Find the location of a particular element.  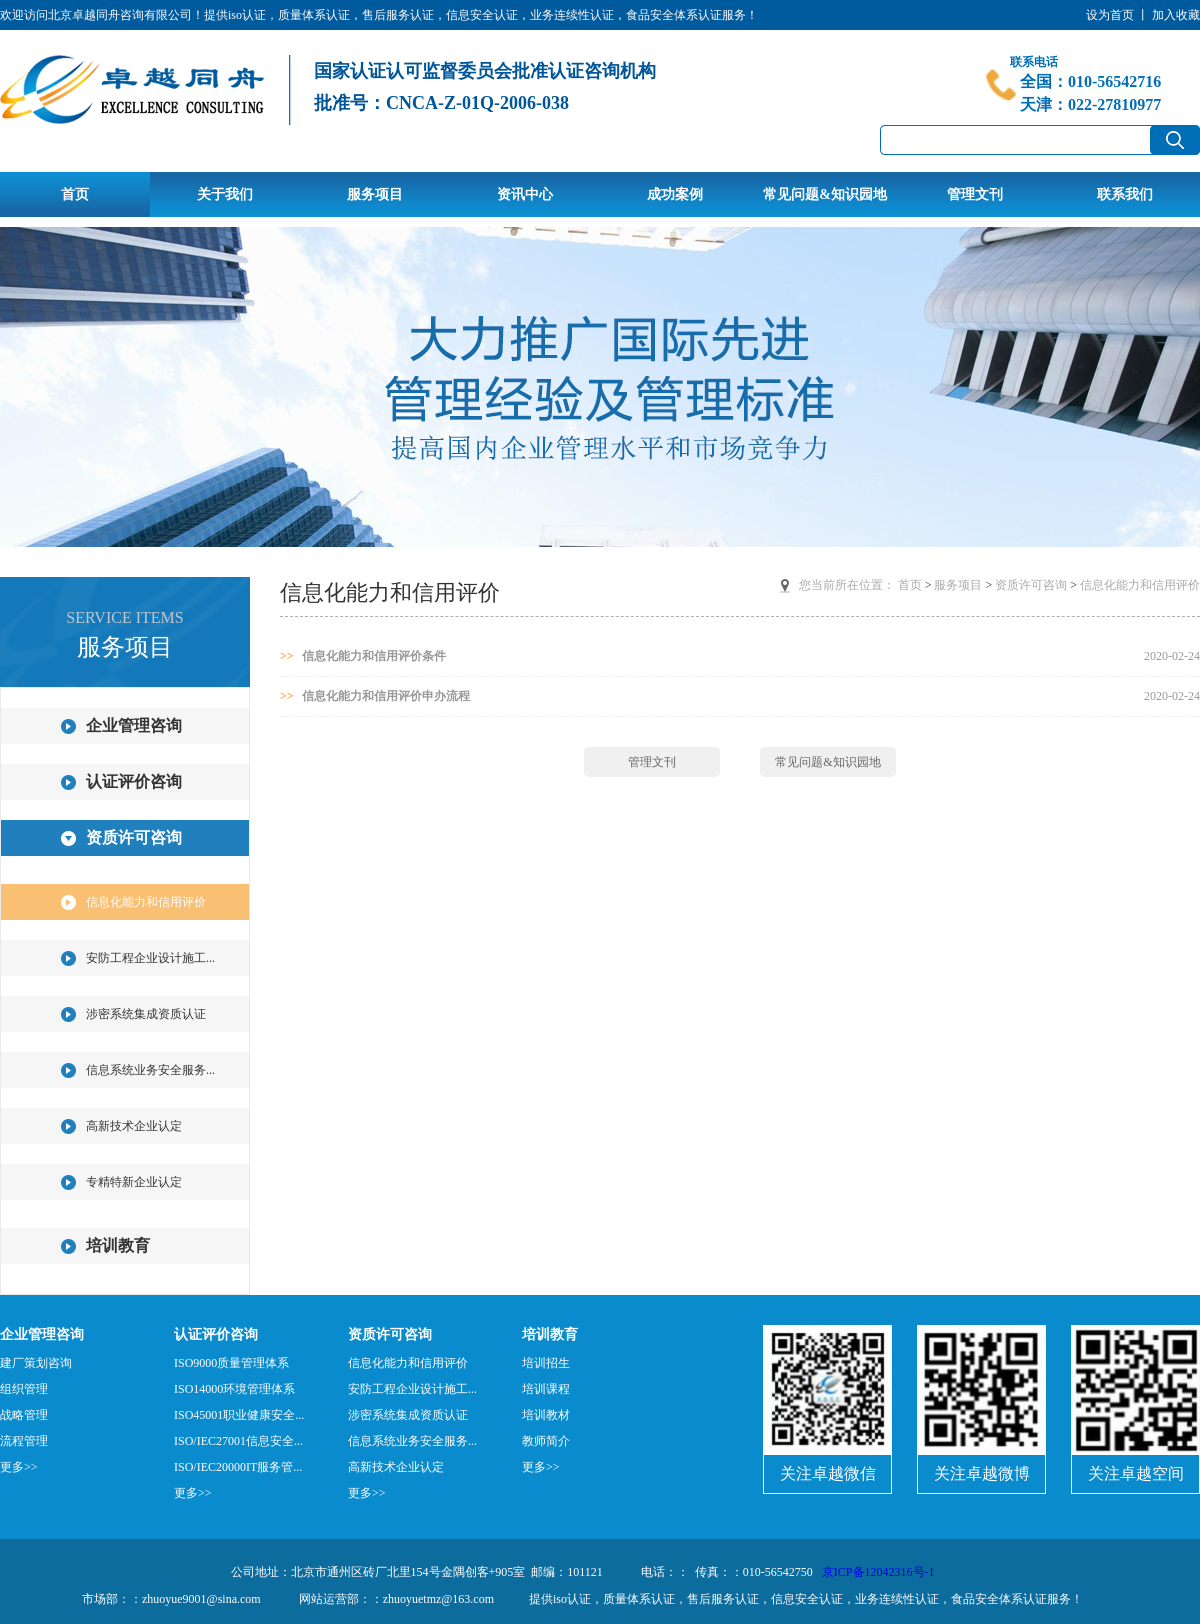

教师简介 is located at coordinates (546, 1441).